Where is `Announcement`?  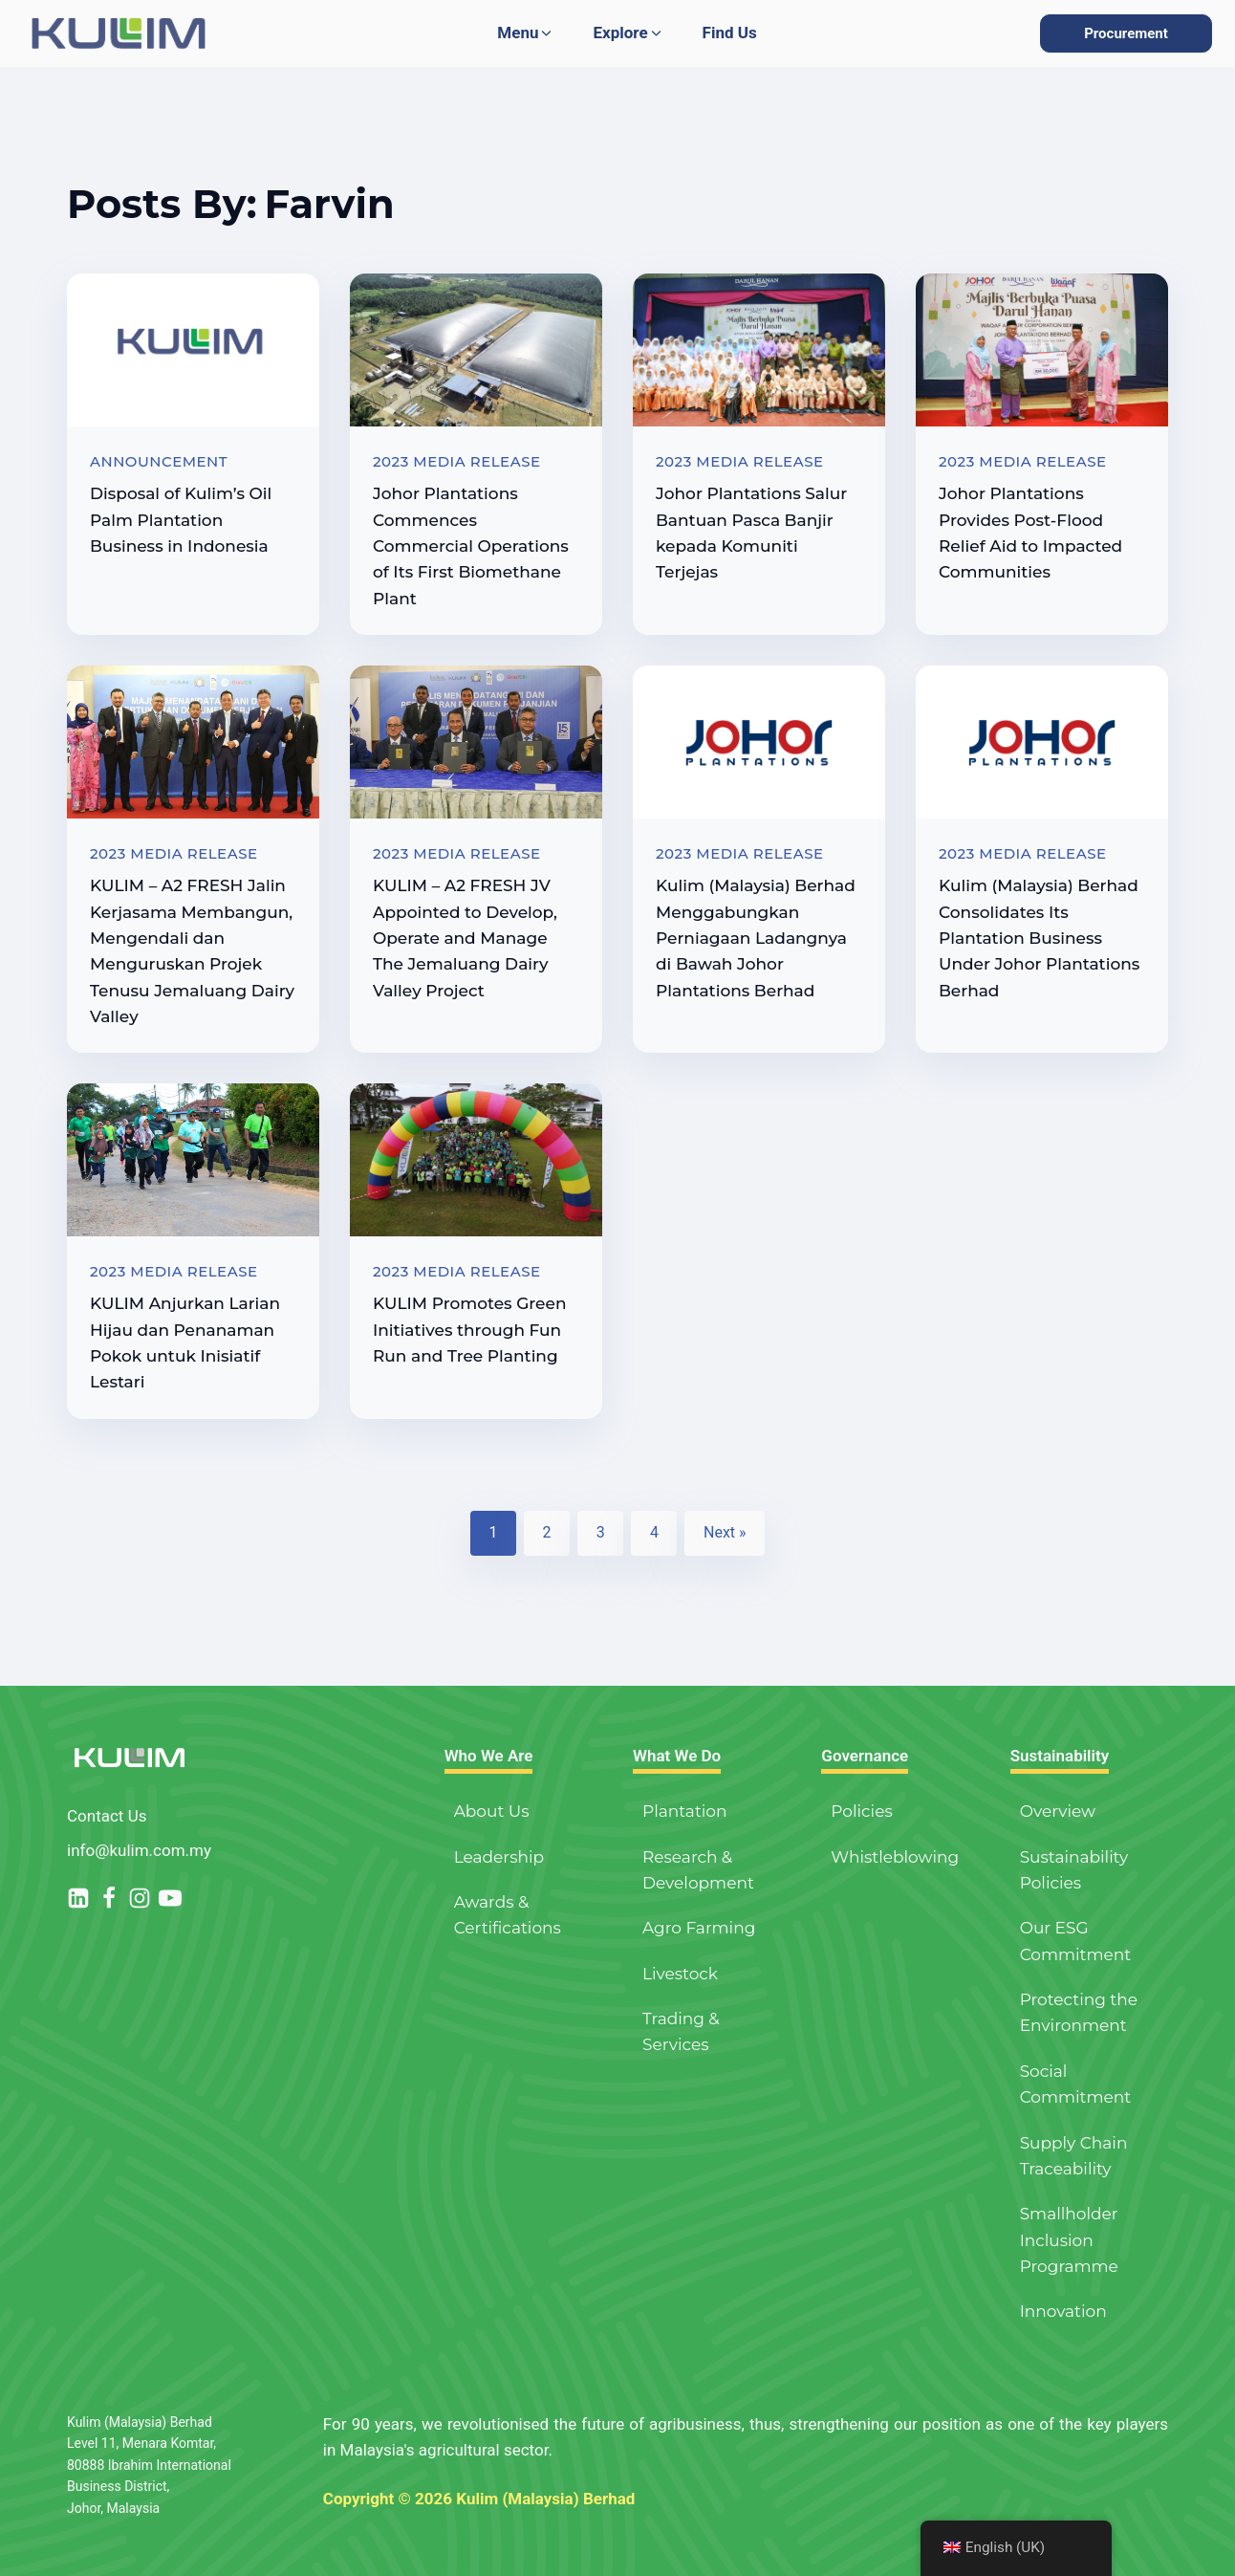
Announcement is located at coordinates (159, 461).